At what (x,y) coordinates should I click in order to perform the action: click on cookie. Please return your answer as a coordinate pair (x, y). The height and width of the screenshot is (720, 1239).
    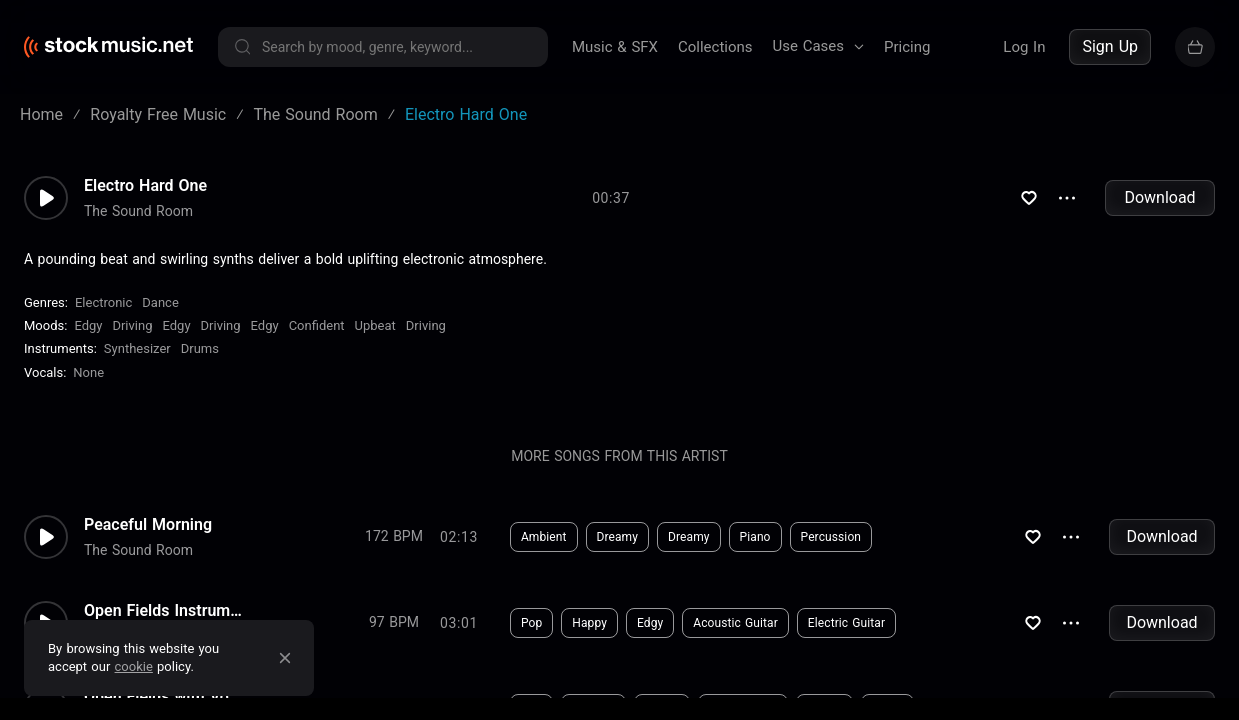
    Looking at the image, I should click on (134, 666).